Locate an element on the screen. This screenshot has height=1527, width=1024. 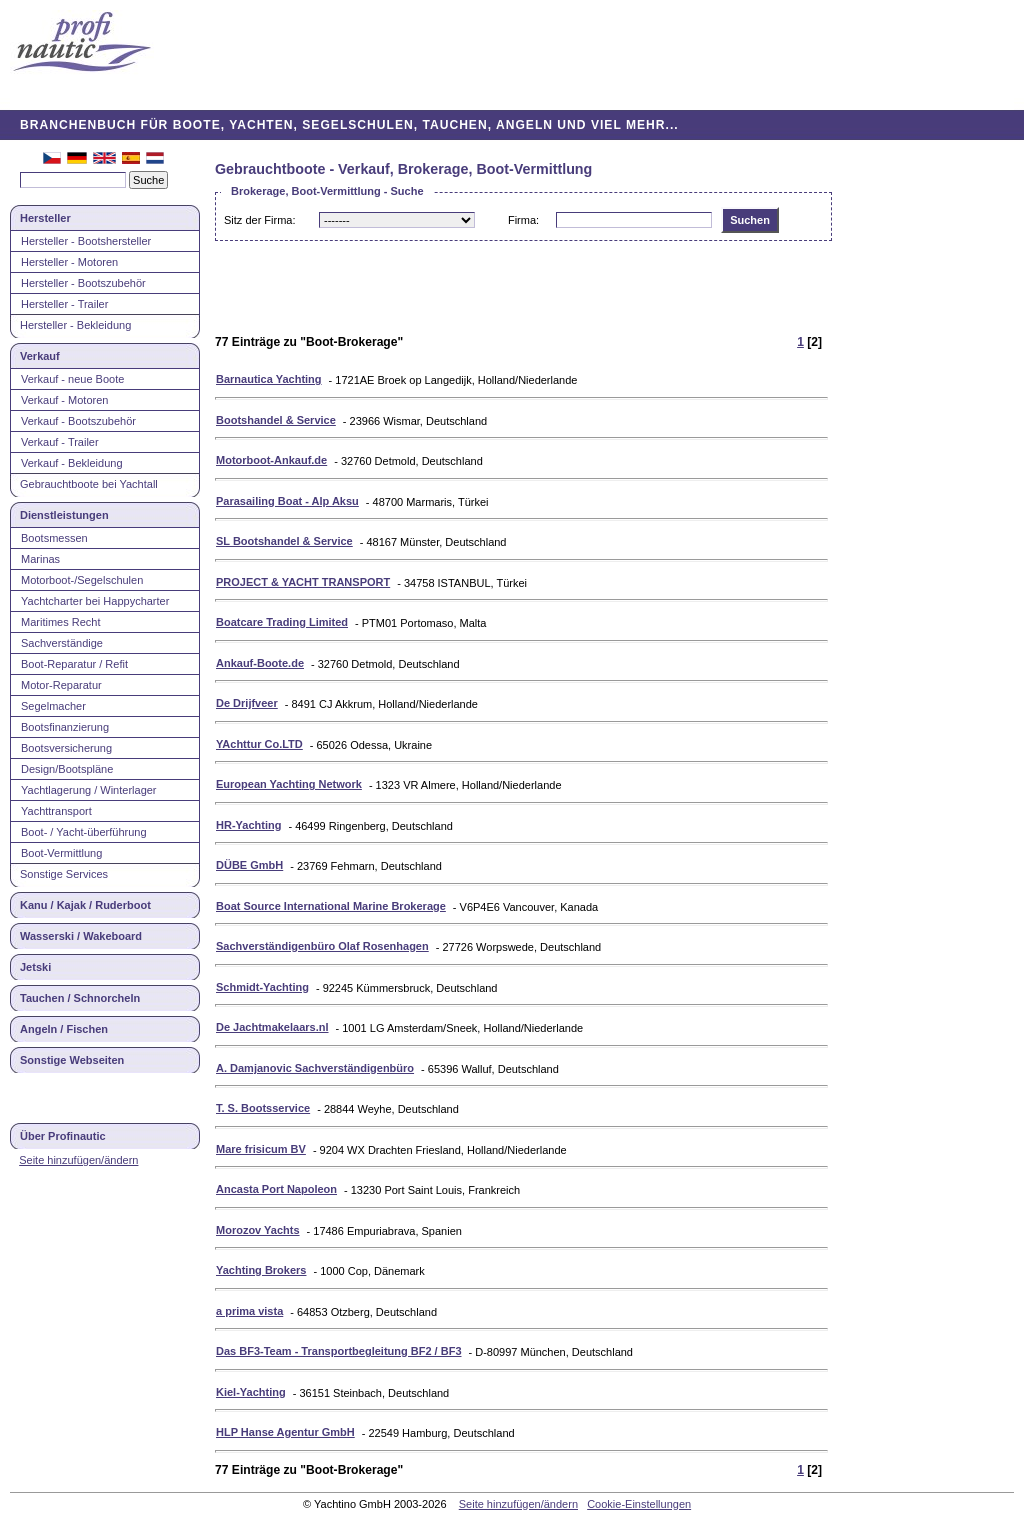
Kanu / Kajak / Ruderboot is located at coordinates (85, 905).